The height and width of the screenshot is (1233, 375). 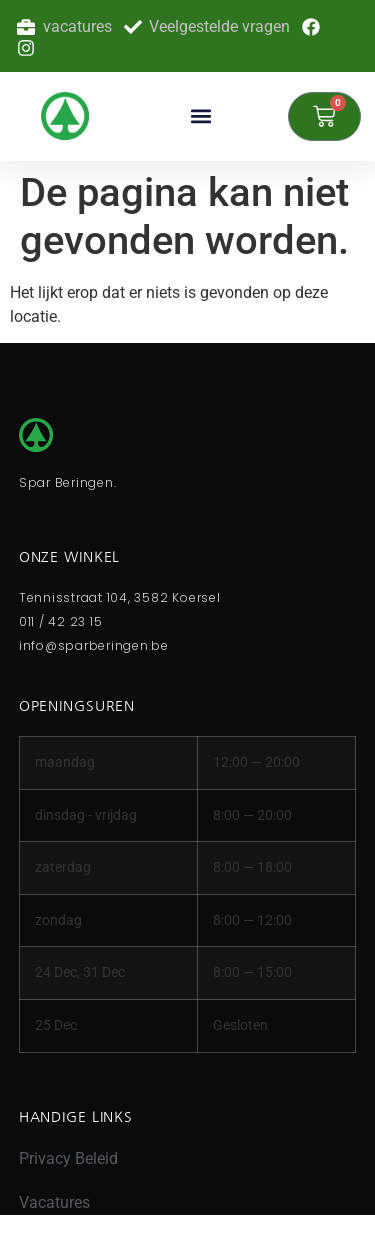 I want to click on [button], so click(x=201, y=116).